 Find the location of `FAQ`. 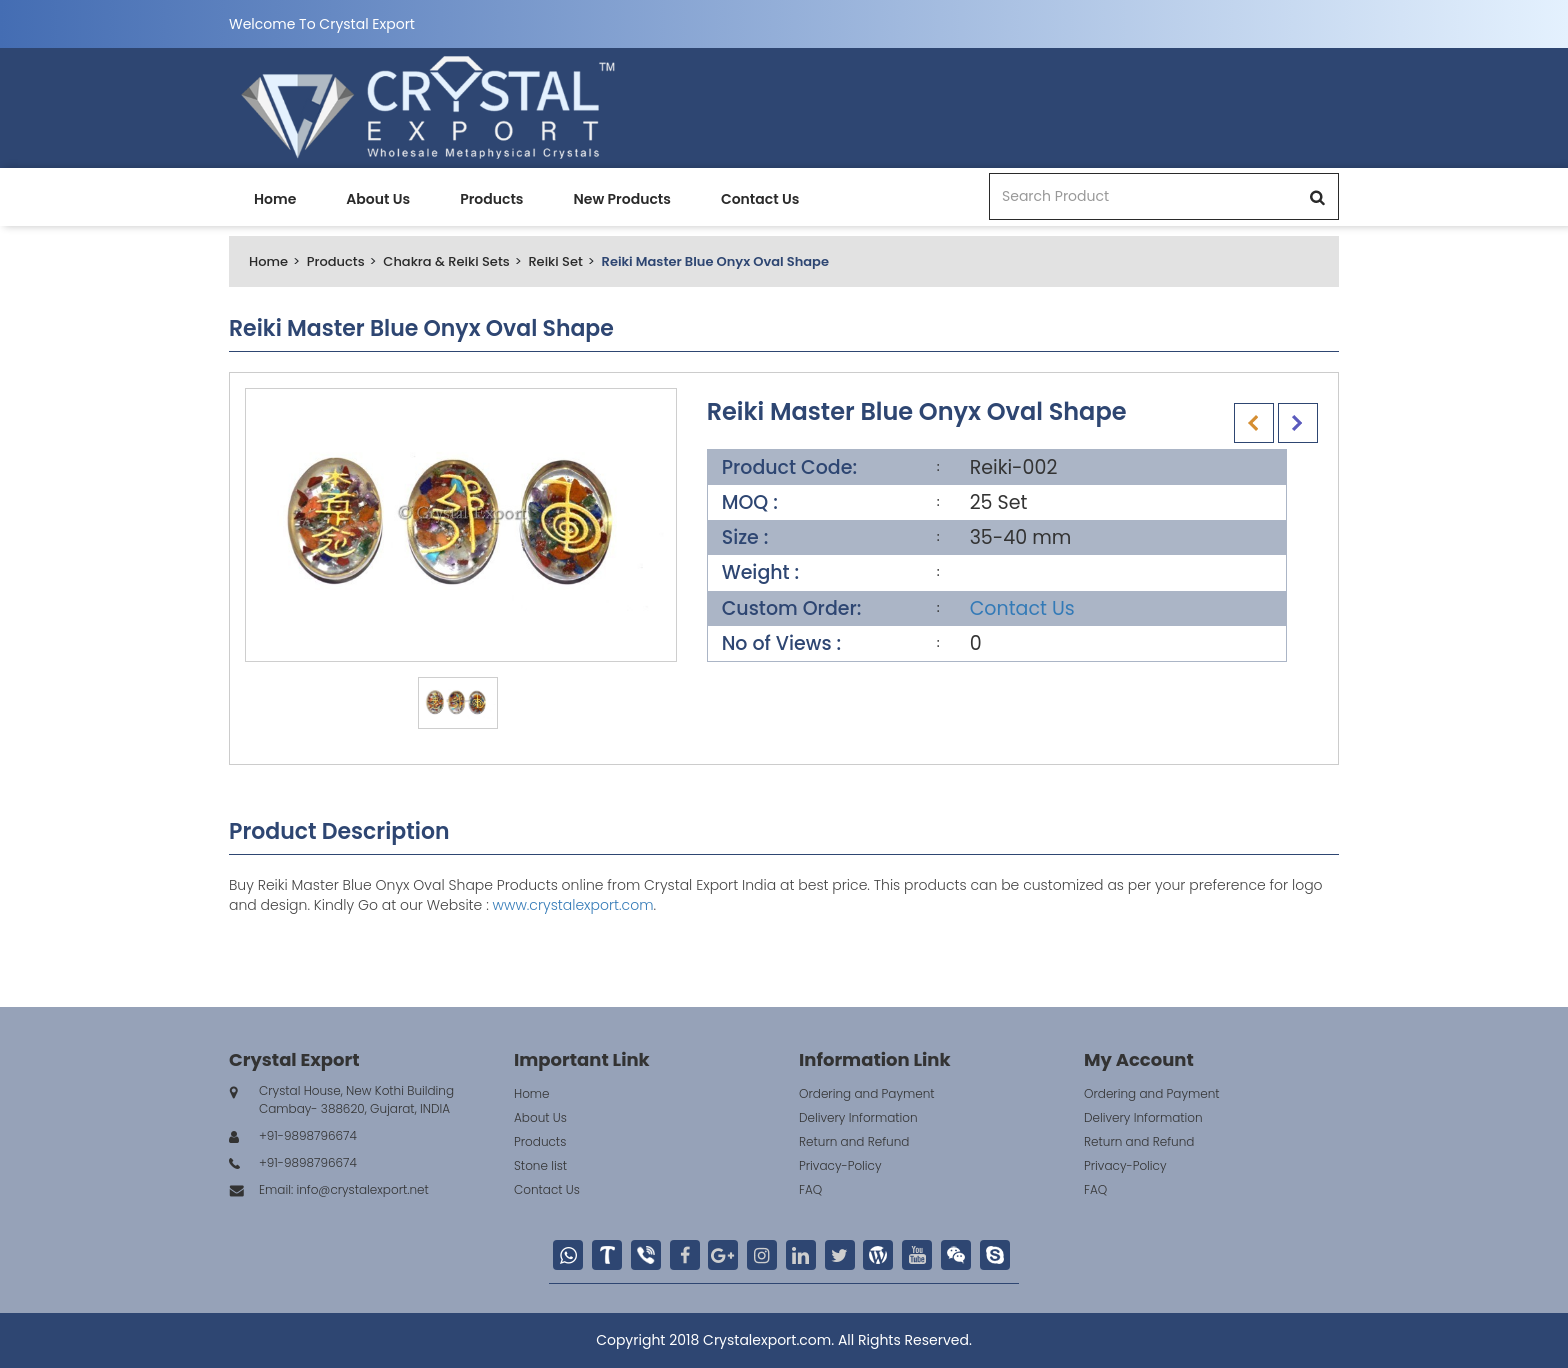

FAQ is located at coordinates (810, 1189).